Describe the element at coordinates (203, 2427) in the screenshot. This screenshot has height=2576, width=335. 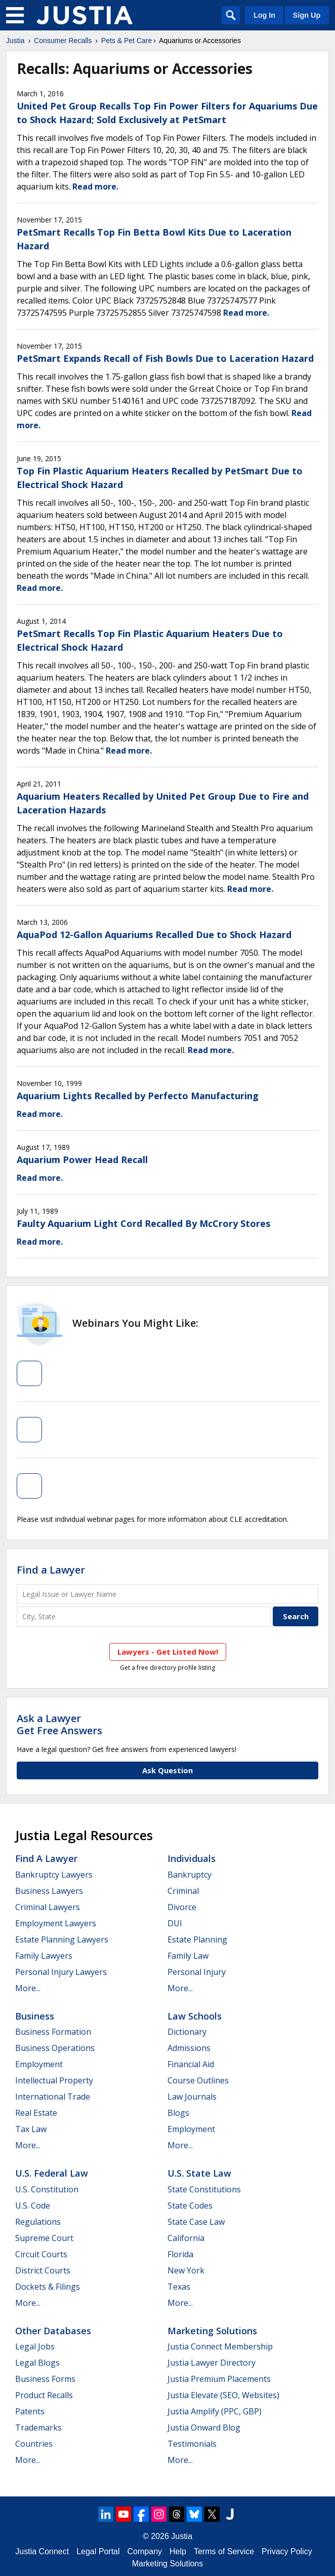
I see `Justia Onward Blog` at that location.